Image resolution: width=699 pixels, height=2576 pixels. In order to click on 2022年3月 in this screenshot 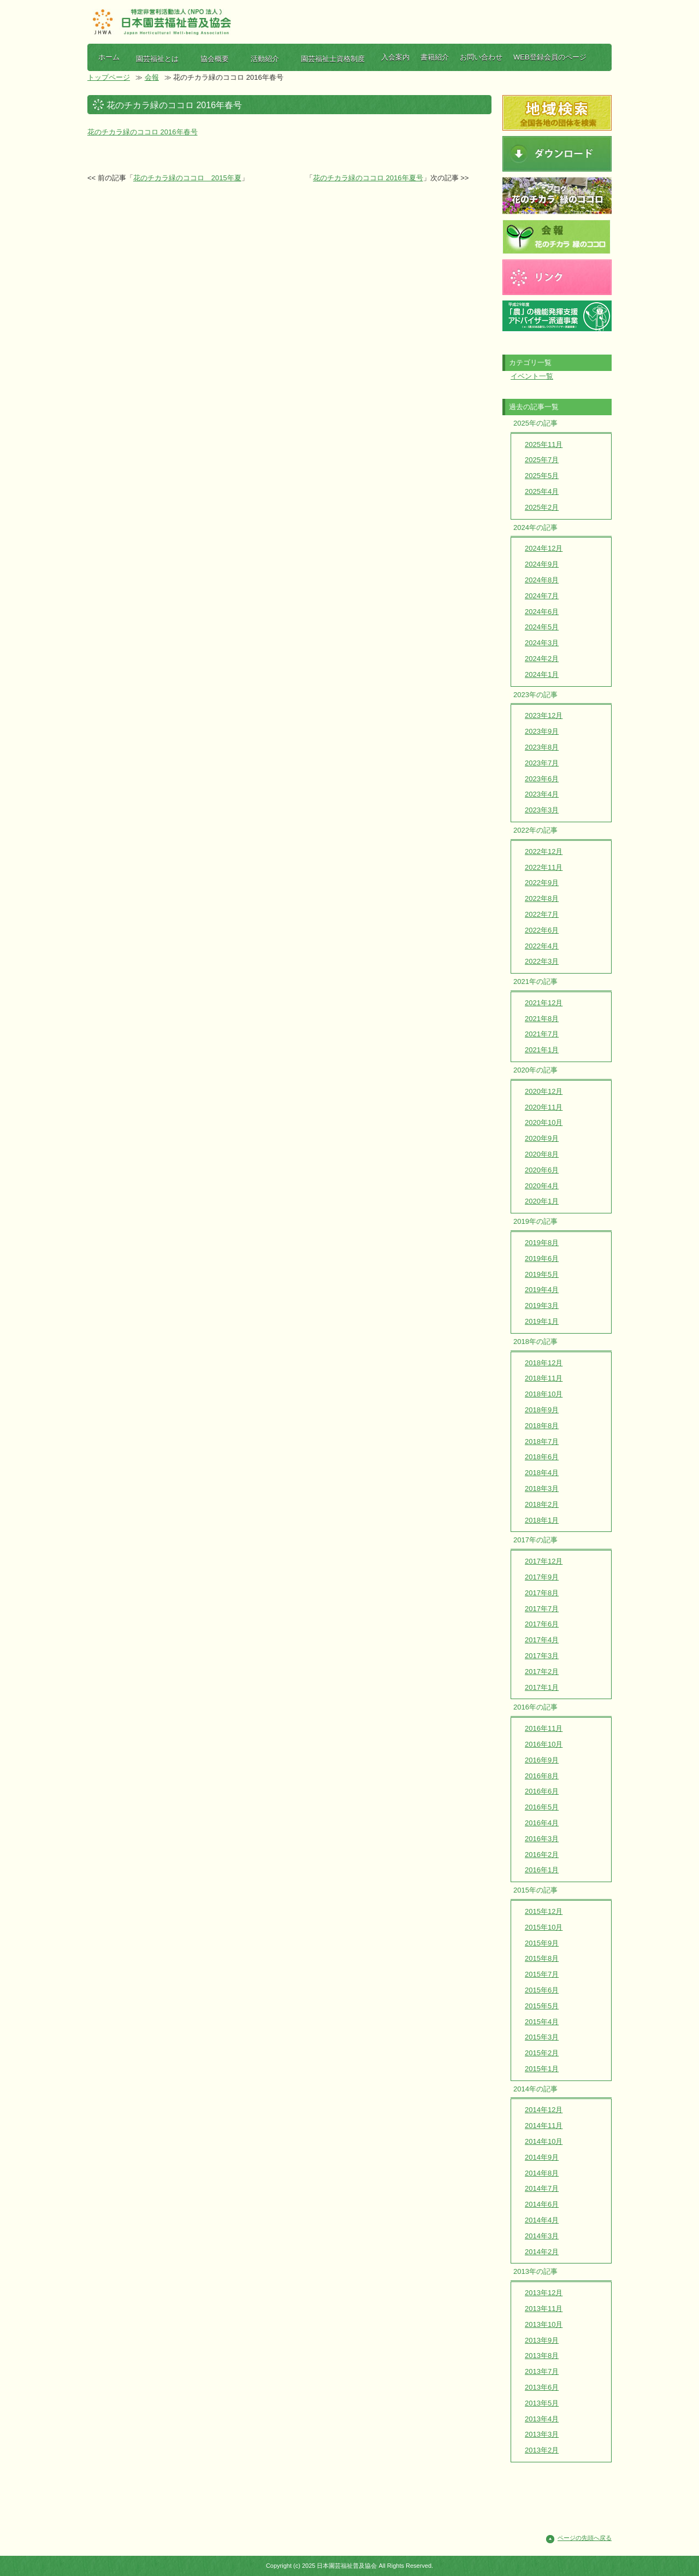, I will do `click(542, 961)`.